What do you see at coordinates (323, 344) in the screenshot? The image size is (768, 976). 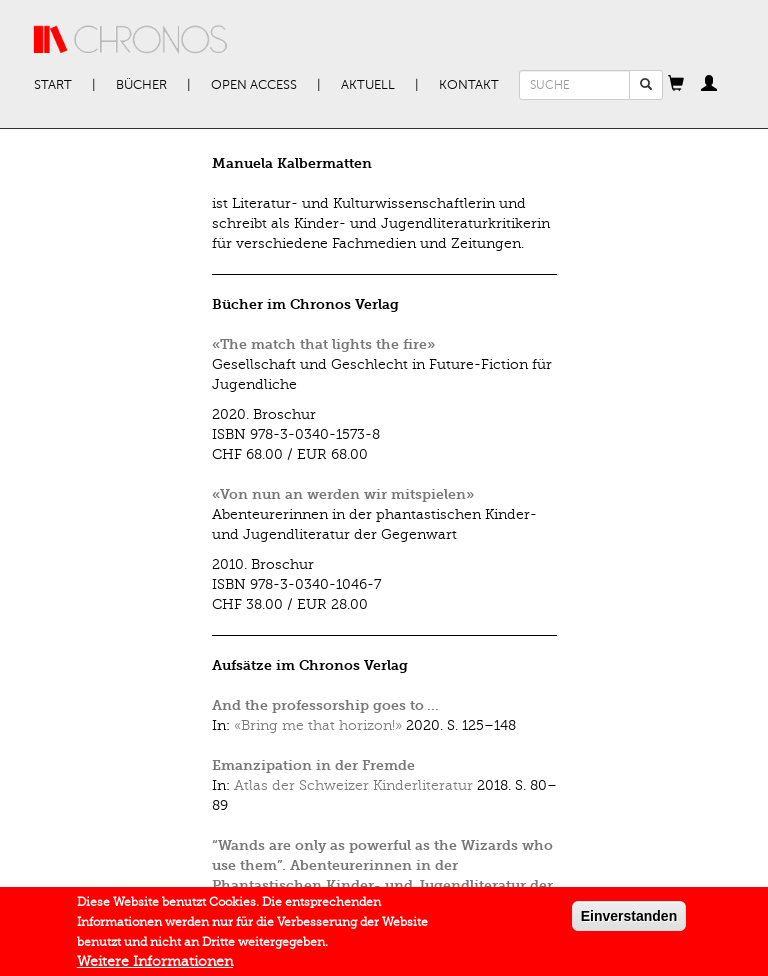 I see `«The match that lights the fire»` at bounding box center [323, 344].